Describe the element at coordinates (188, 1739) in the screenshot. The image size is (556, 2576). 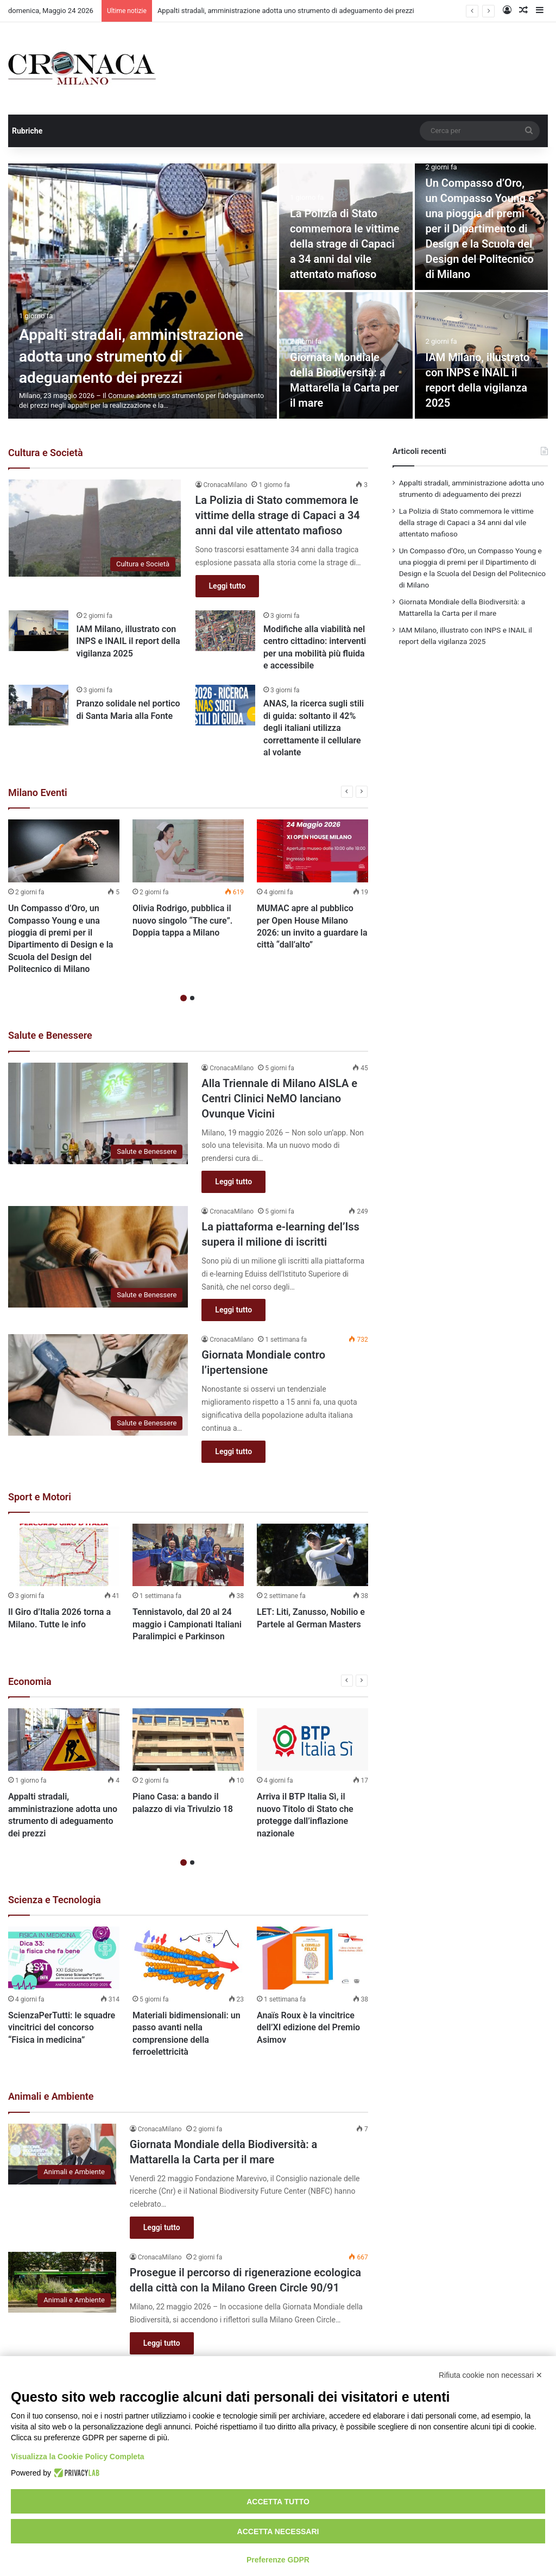
I see `[Piano Casa: a bando il palazzo di via Trivulzio 18]` at that location.